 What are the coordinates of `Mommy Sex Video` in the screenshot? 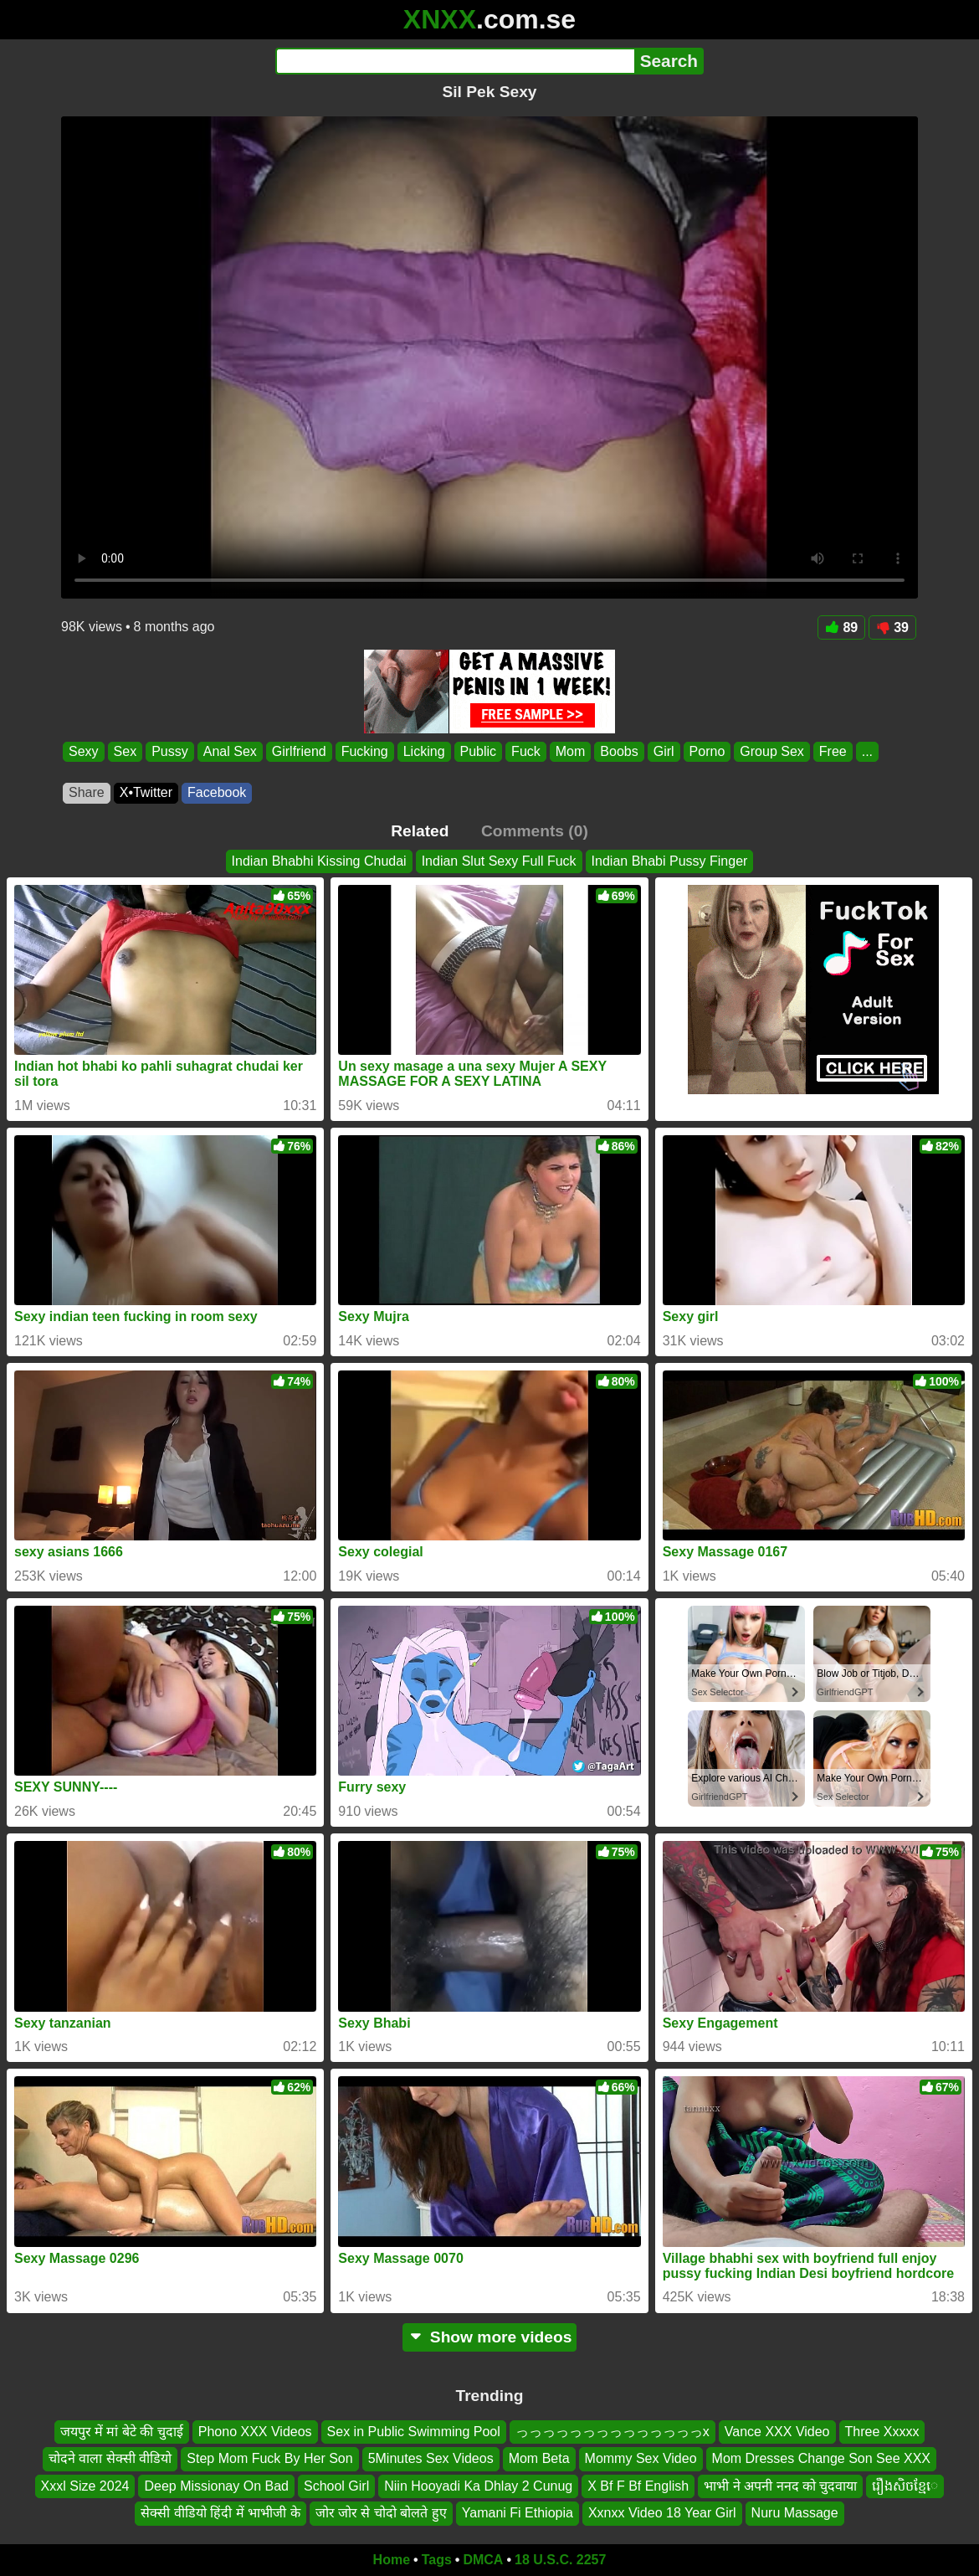 It's located at (641, 2458).